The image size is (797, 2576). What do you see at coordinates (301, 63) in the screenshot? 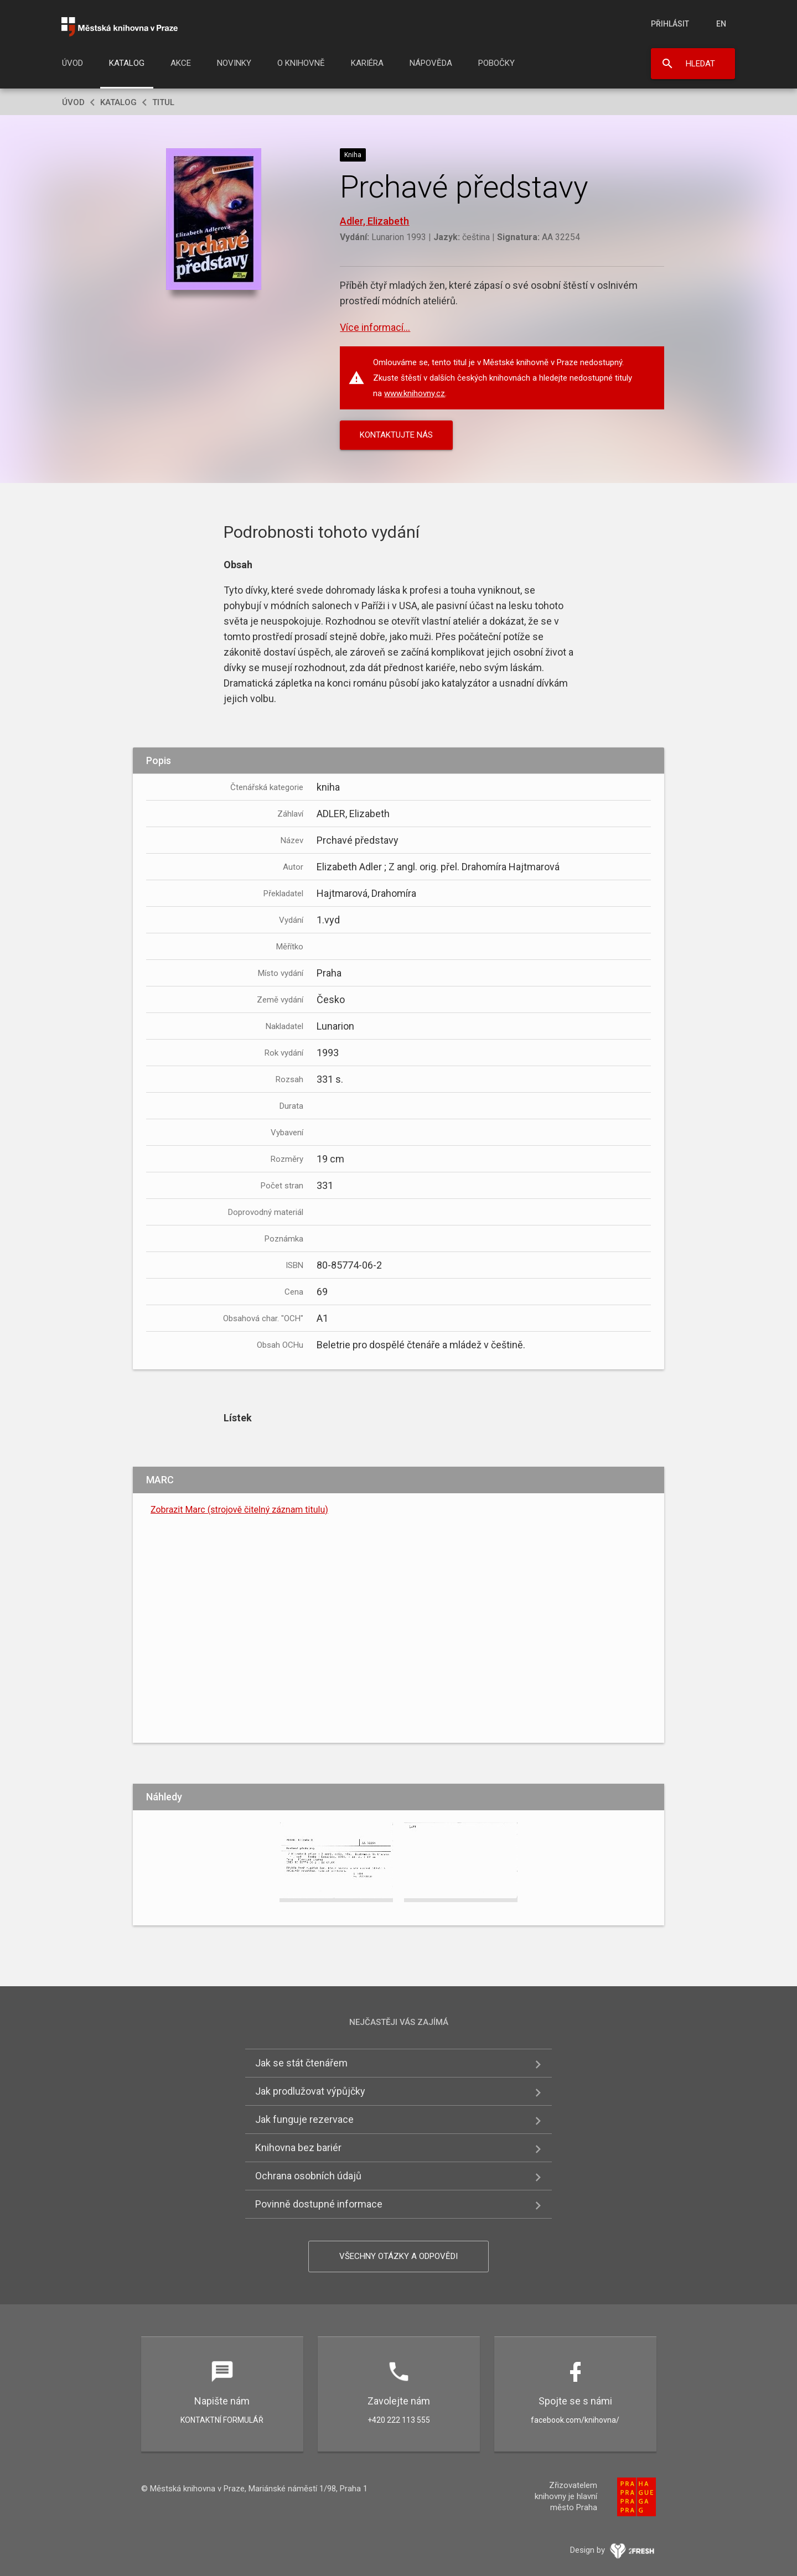
I see `O knihovně` at bounding box center [301, 63].